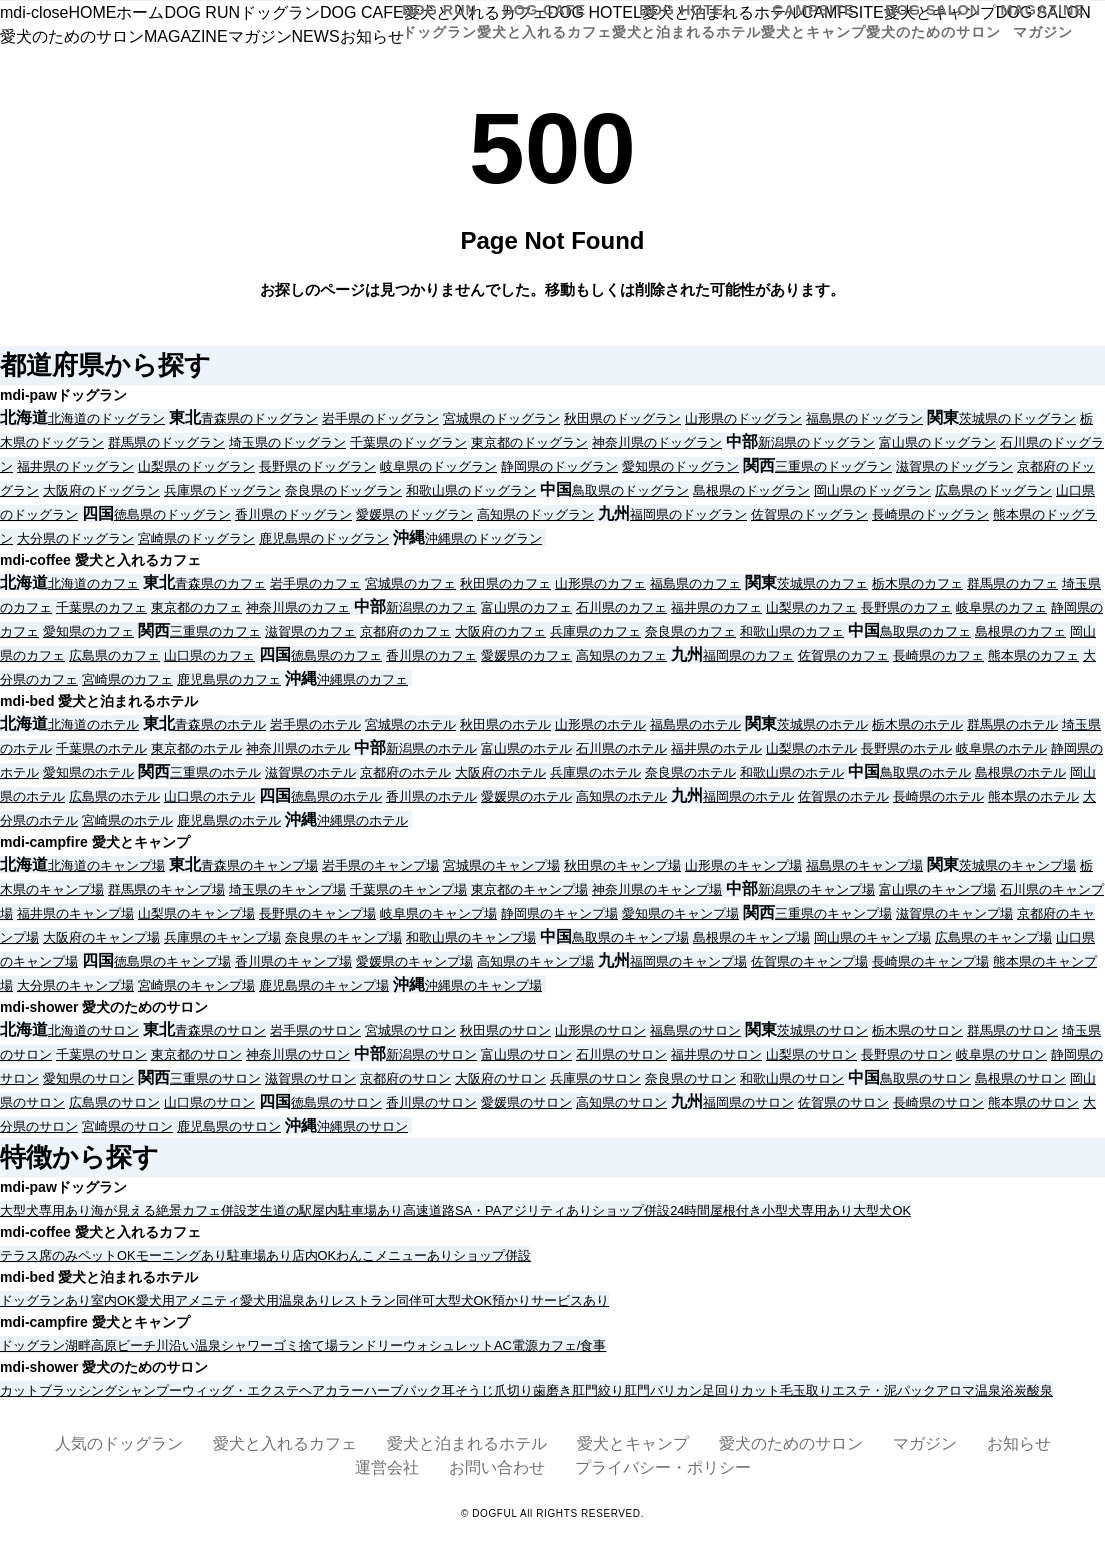 Image resolution: width=1105 pixels, height=1548 pixels. I want to click on レストラン同伴可, so click(383, 1300).